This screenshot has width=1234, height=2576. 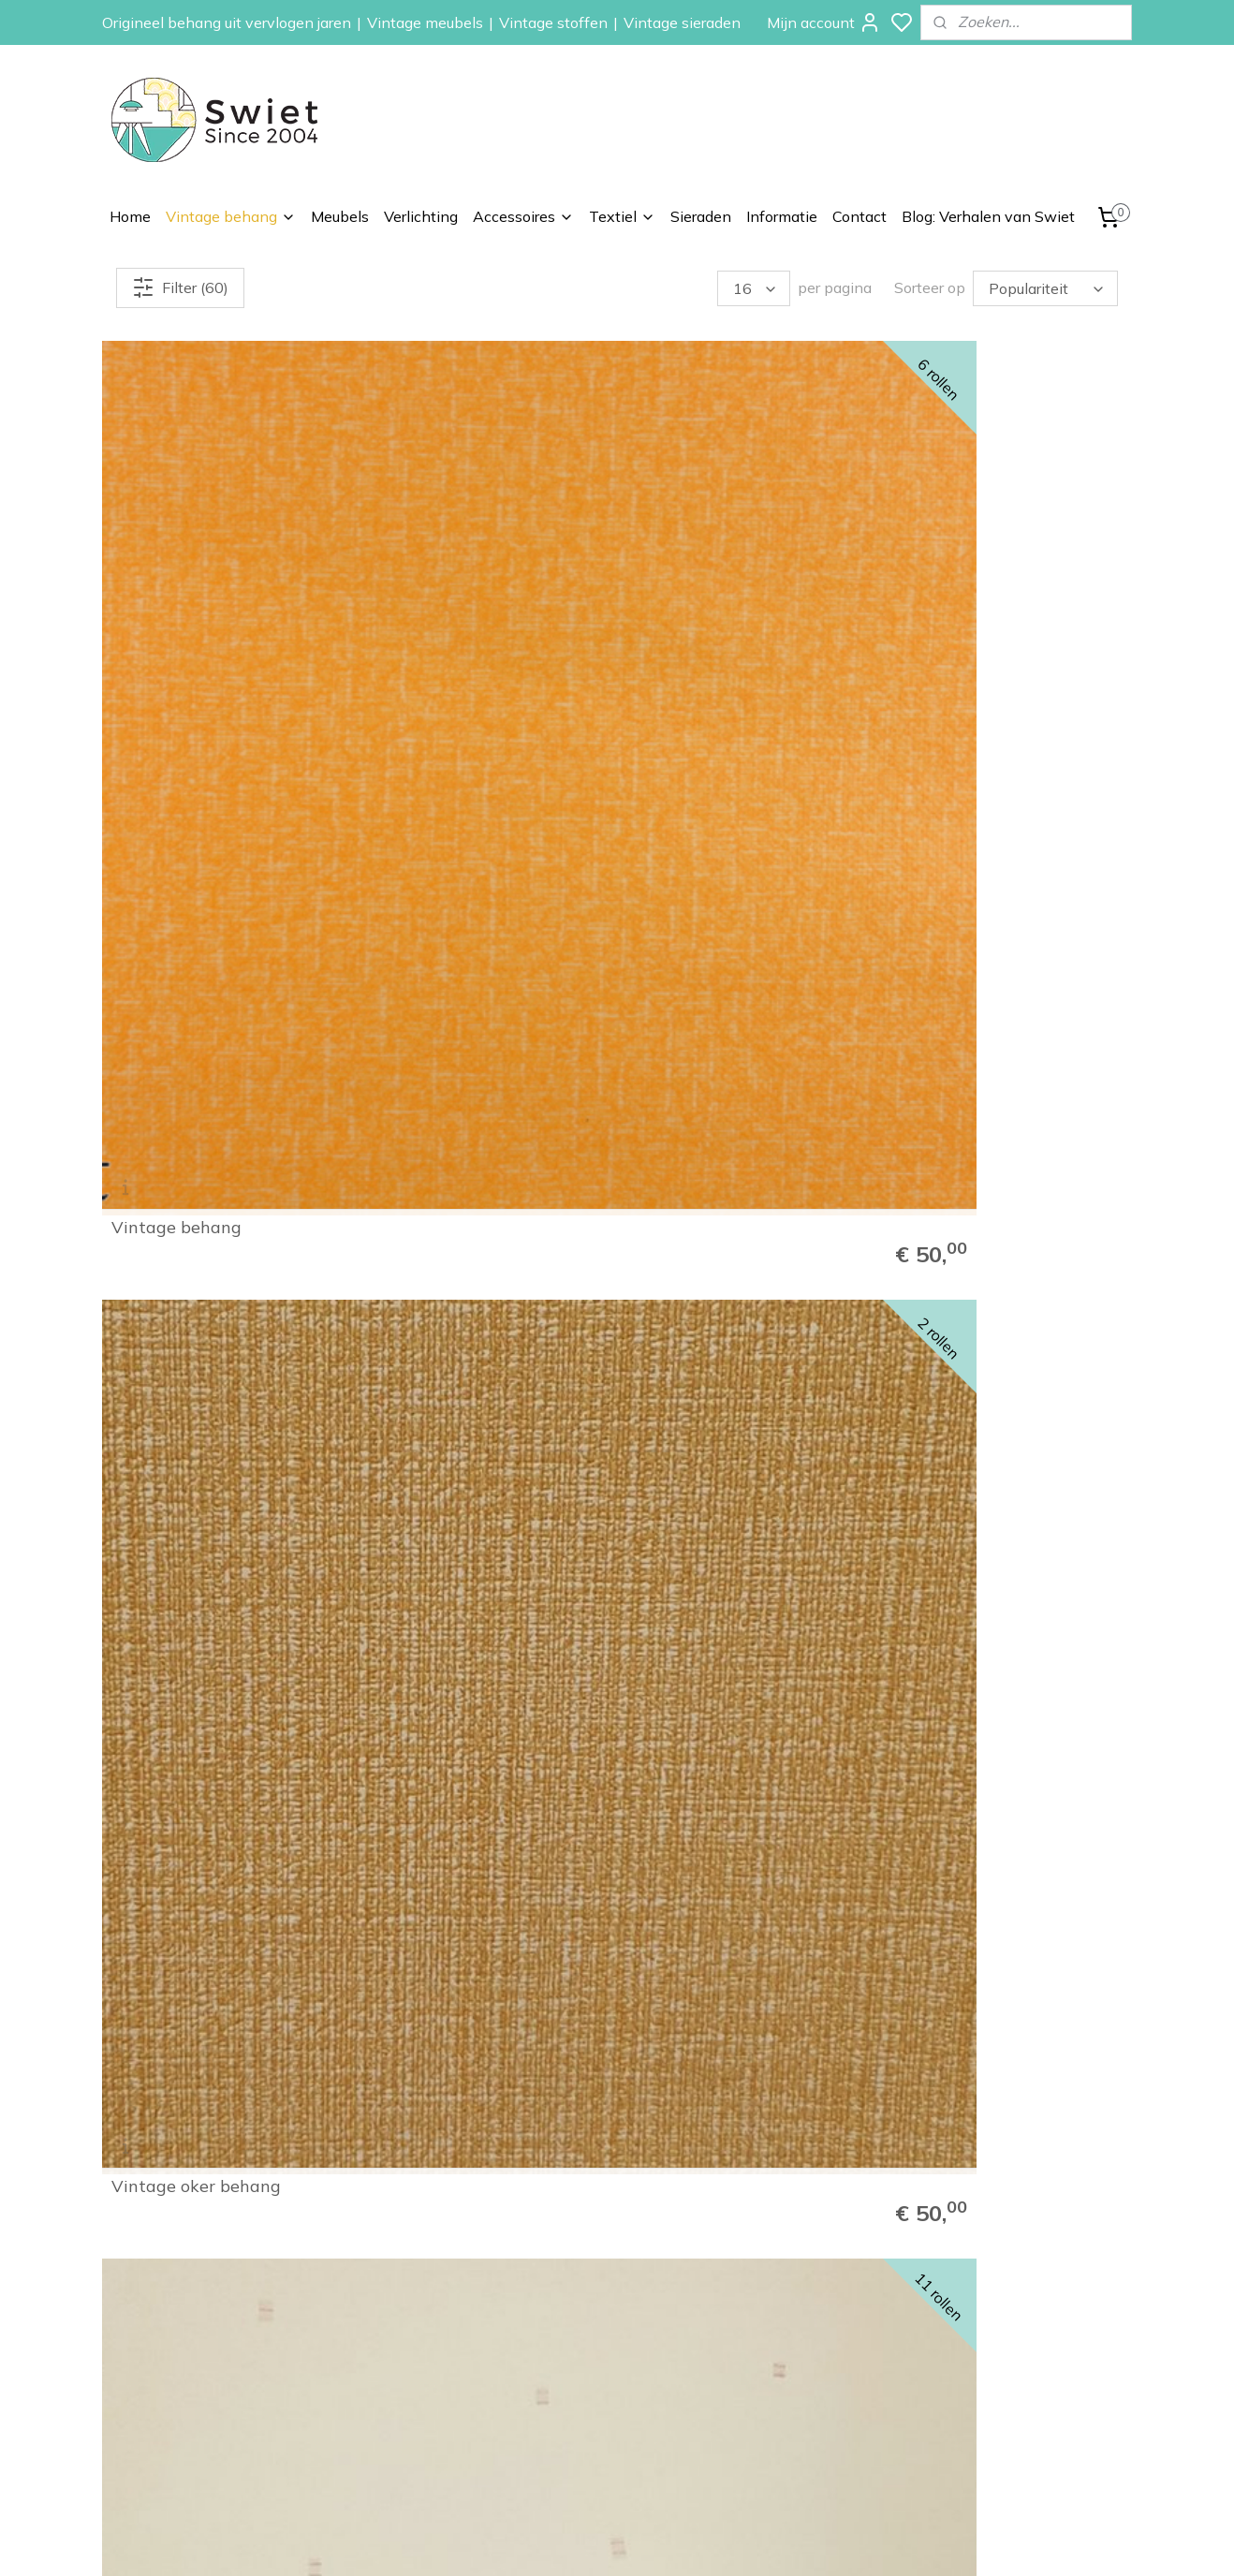 I want to click on Vintage sieraden, so click(x=682, y=22).